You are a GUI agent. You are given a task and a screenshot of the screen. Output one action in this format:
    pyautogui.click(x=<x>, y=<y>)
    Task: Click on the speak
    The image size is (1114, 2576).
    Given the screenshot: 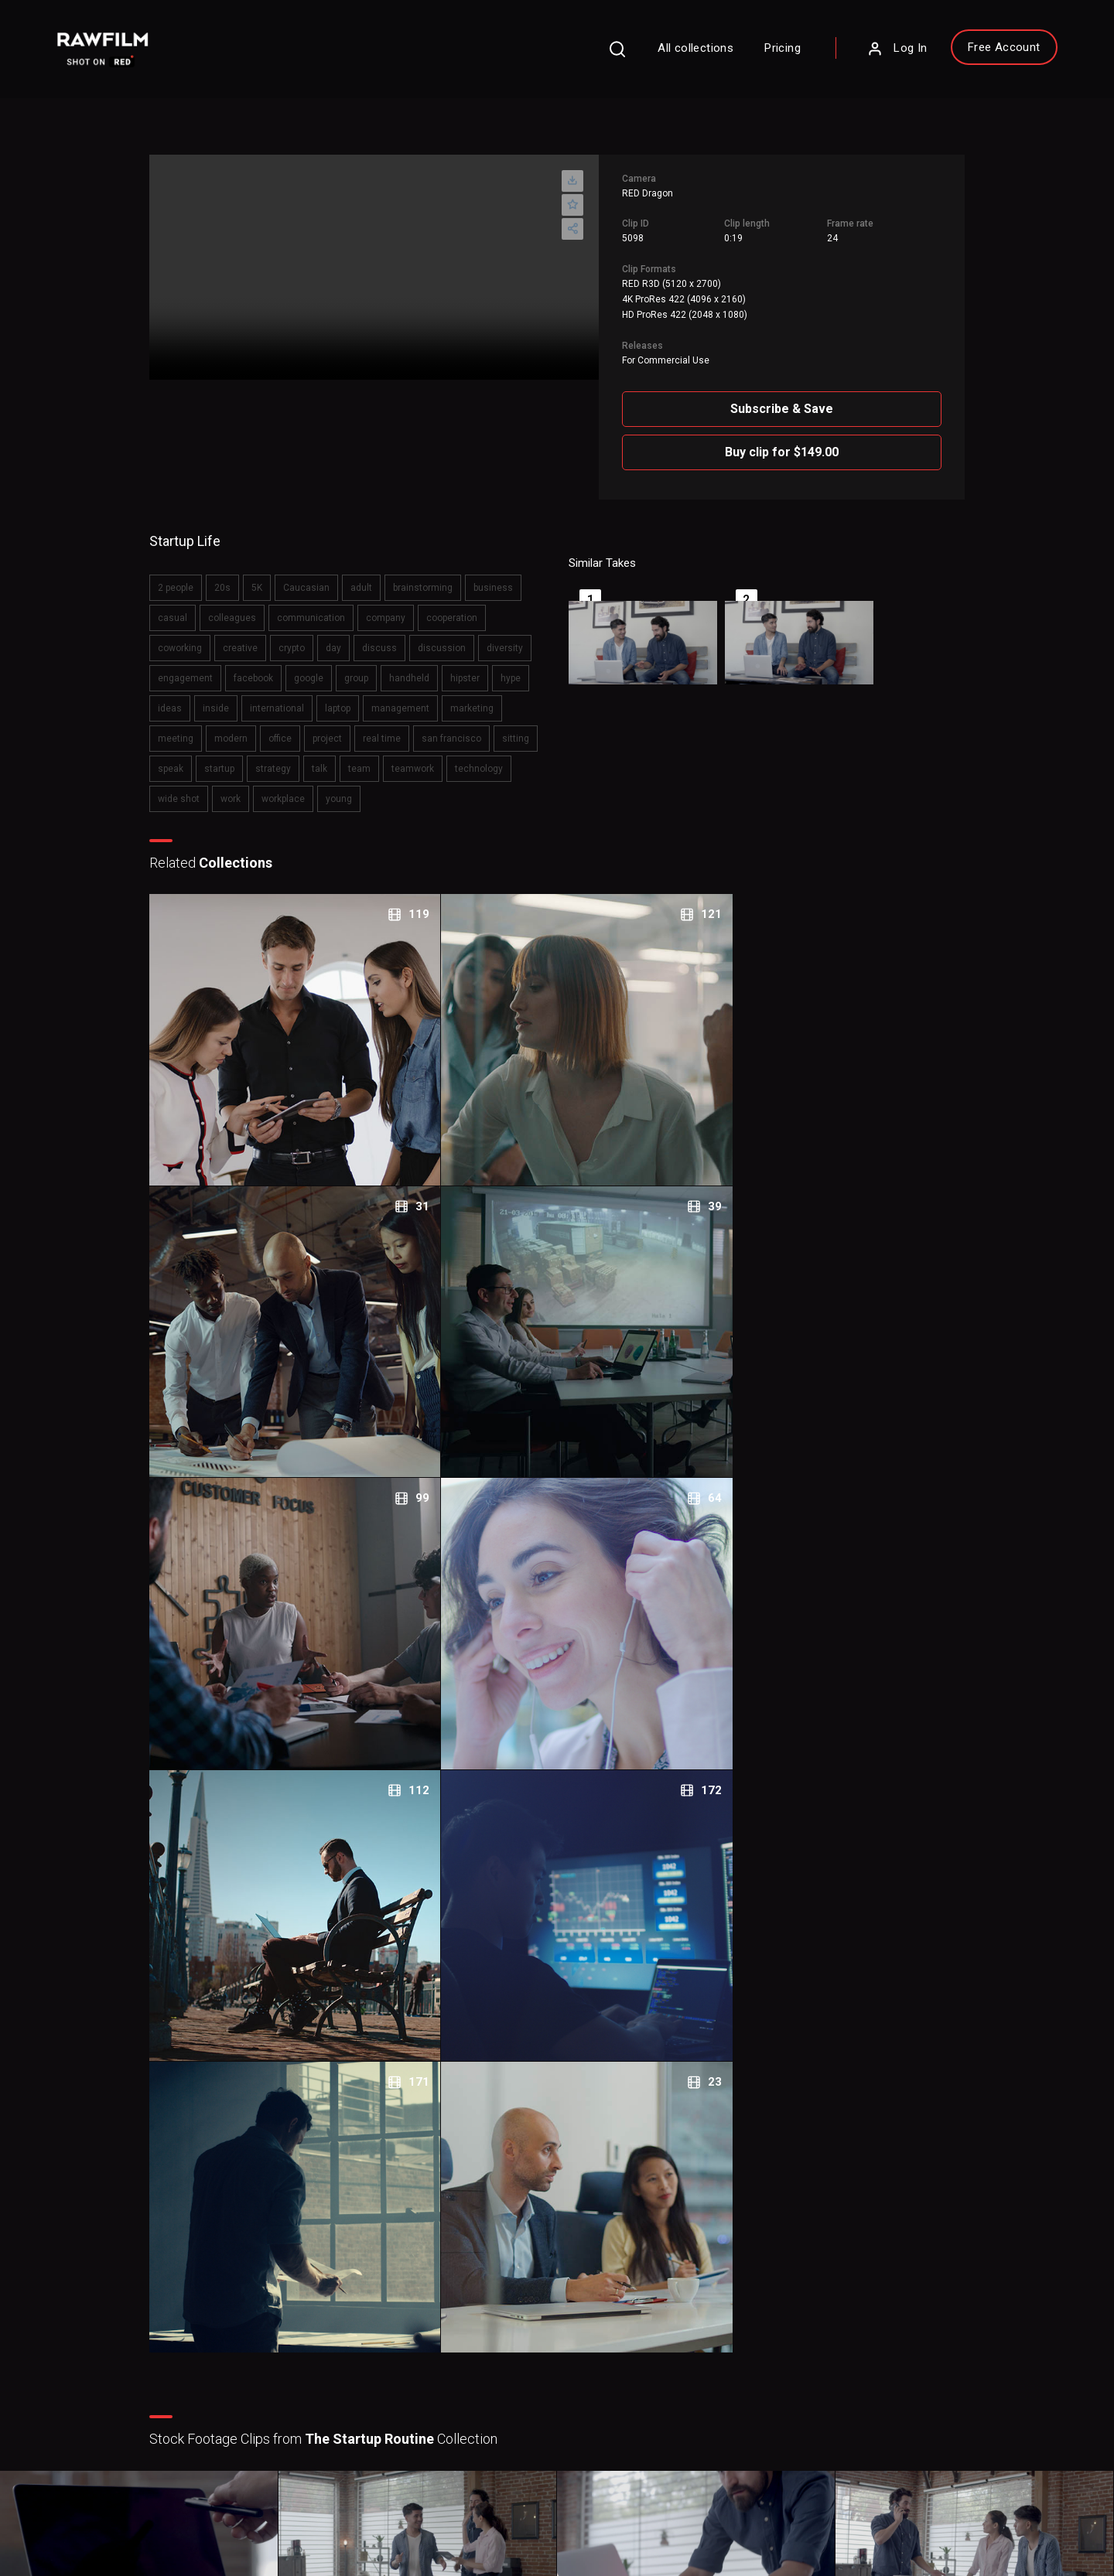 What is the action you would take?
    pyautogui.click(x=371, y=757)
    